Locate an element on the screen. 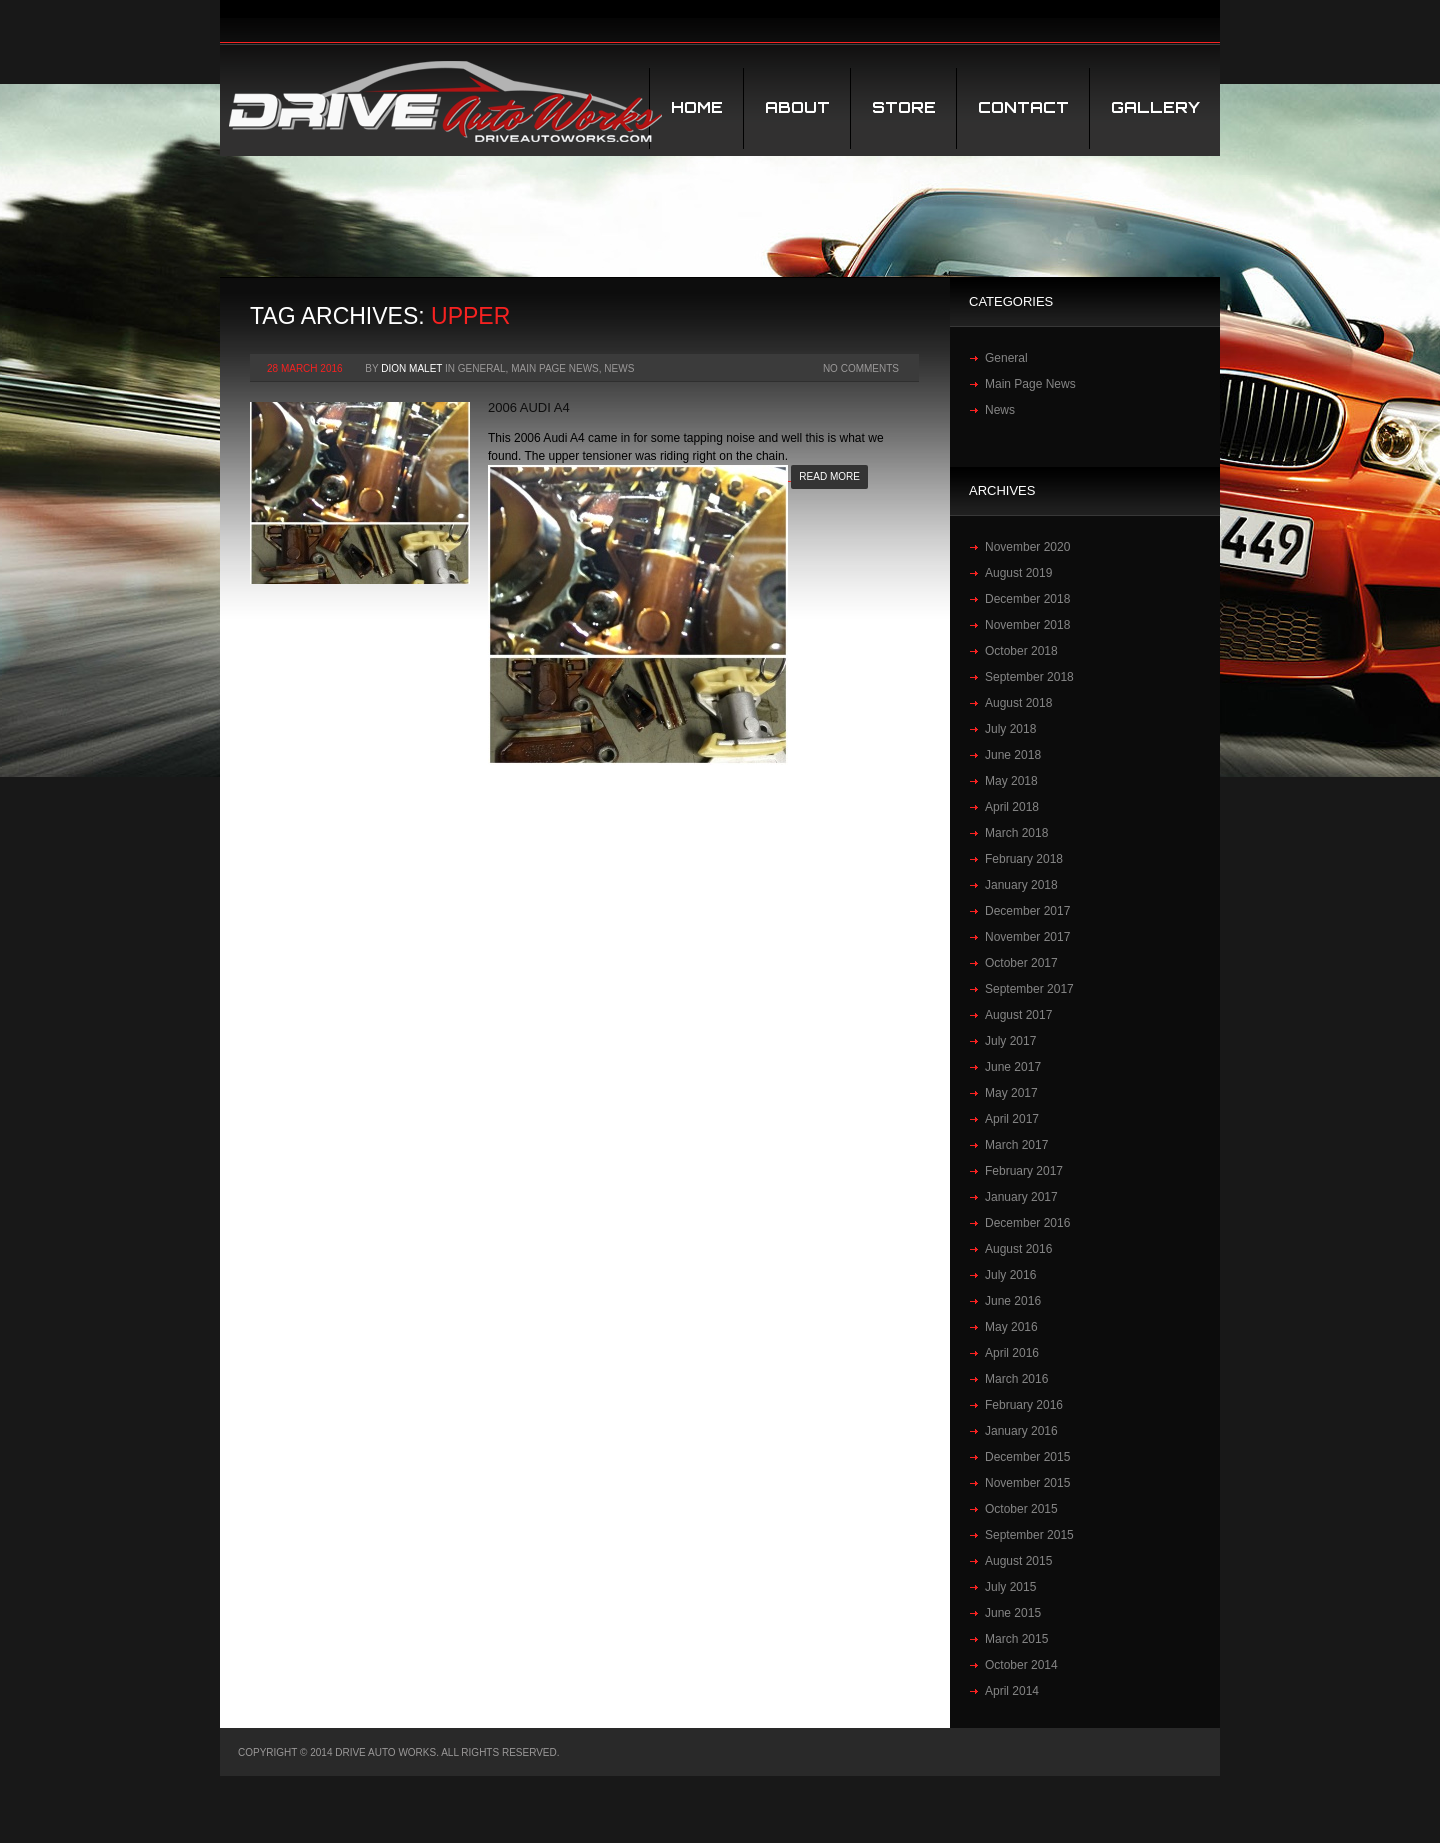 This screenshot has height=1843, width=1440. March 2016 is located at coordinates (1016, 1379).